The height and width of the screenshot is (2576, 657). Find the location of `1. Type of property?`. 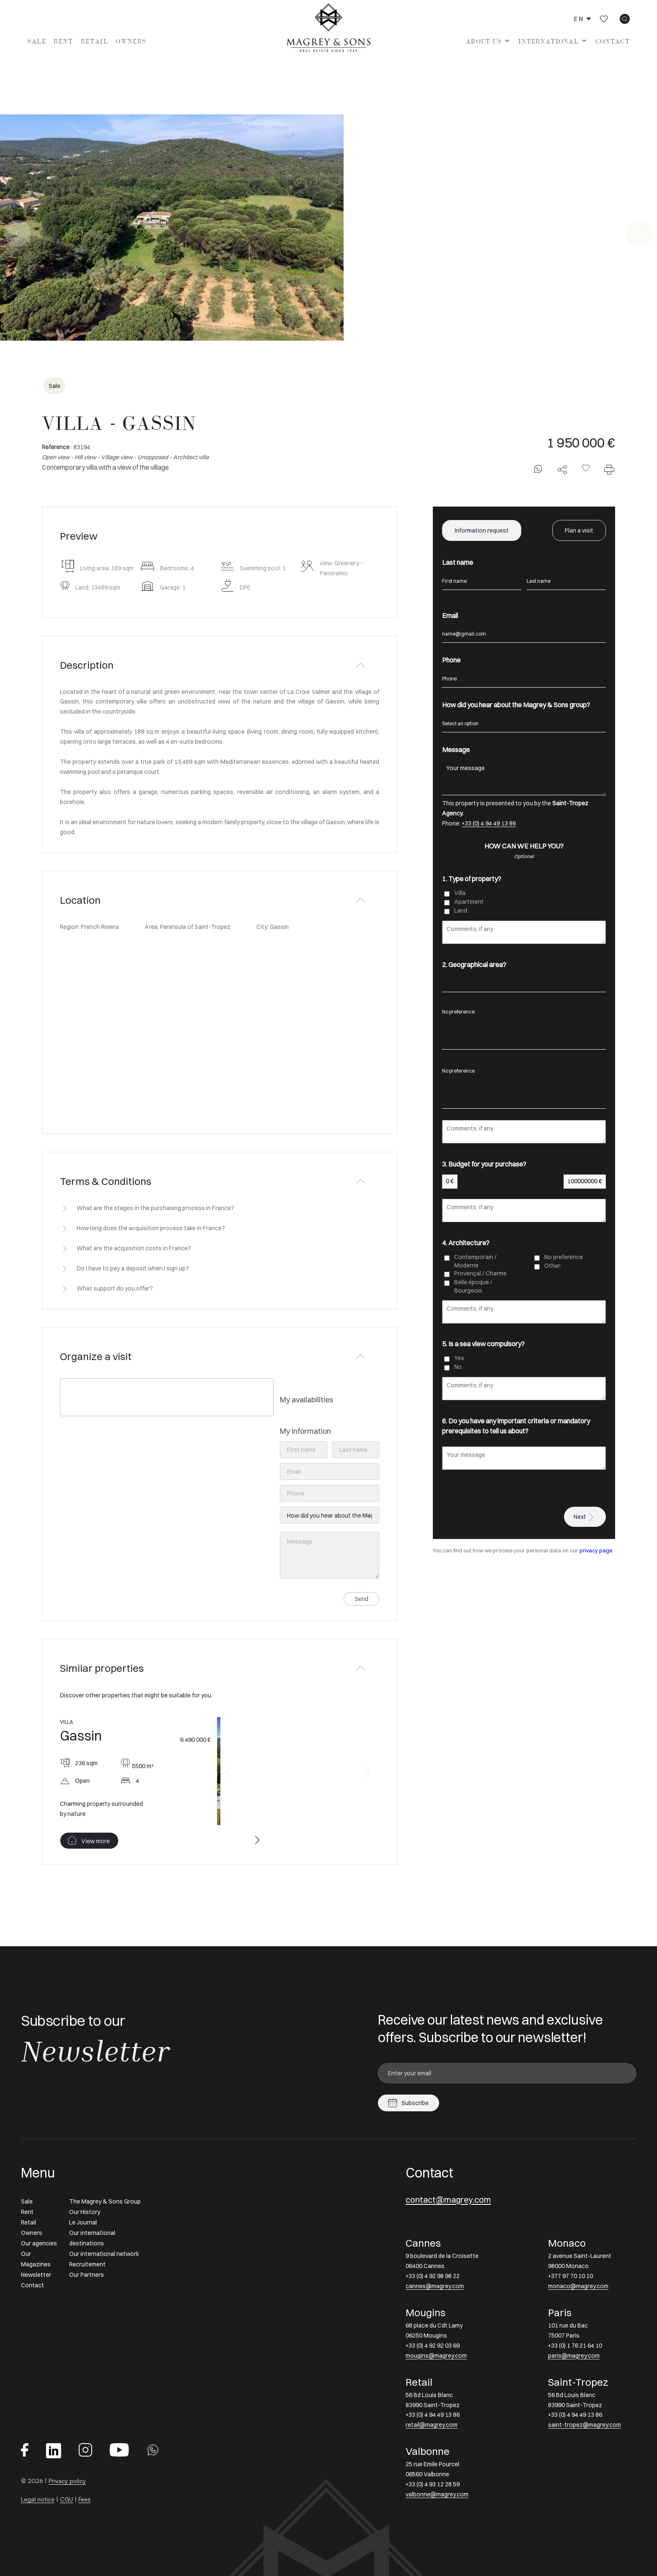

1. Type of property? is located at coordinates (471, 878).